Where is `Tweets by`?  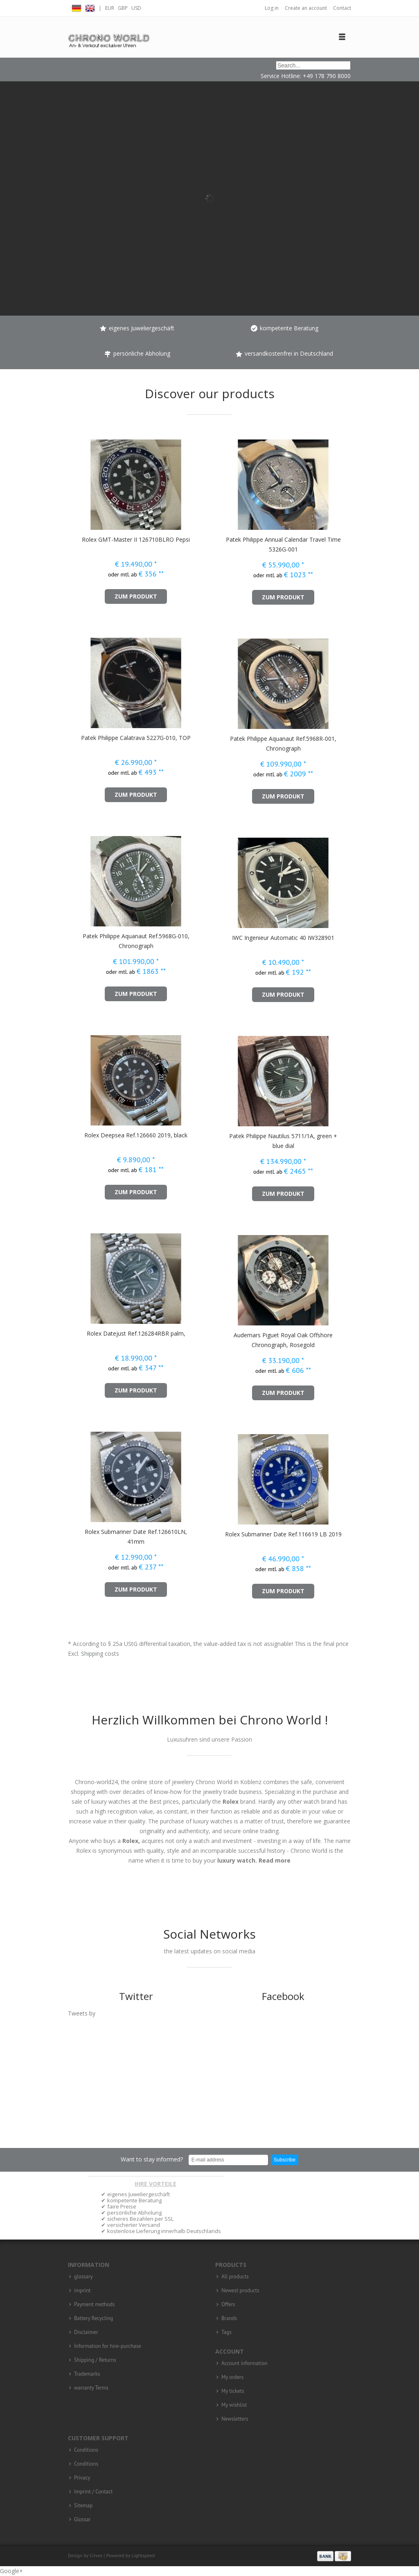
Tweets by is located at coordinates (81, 2013).